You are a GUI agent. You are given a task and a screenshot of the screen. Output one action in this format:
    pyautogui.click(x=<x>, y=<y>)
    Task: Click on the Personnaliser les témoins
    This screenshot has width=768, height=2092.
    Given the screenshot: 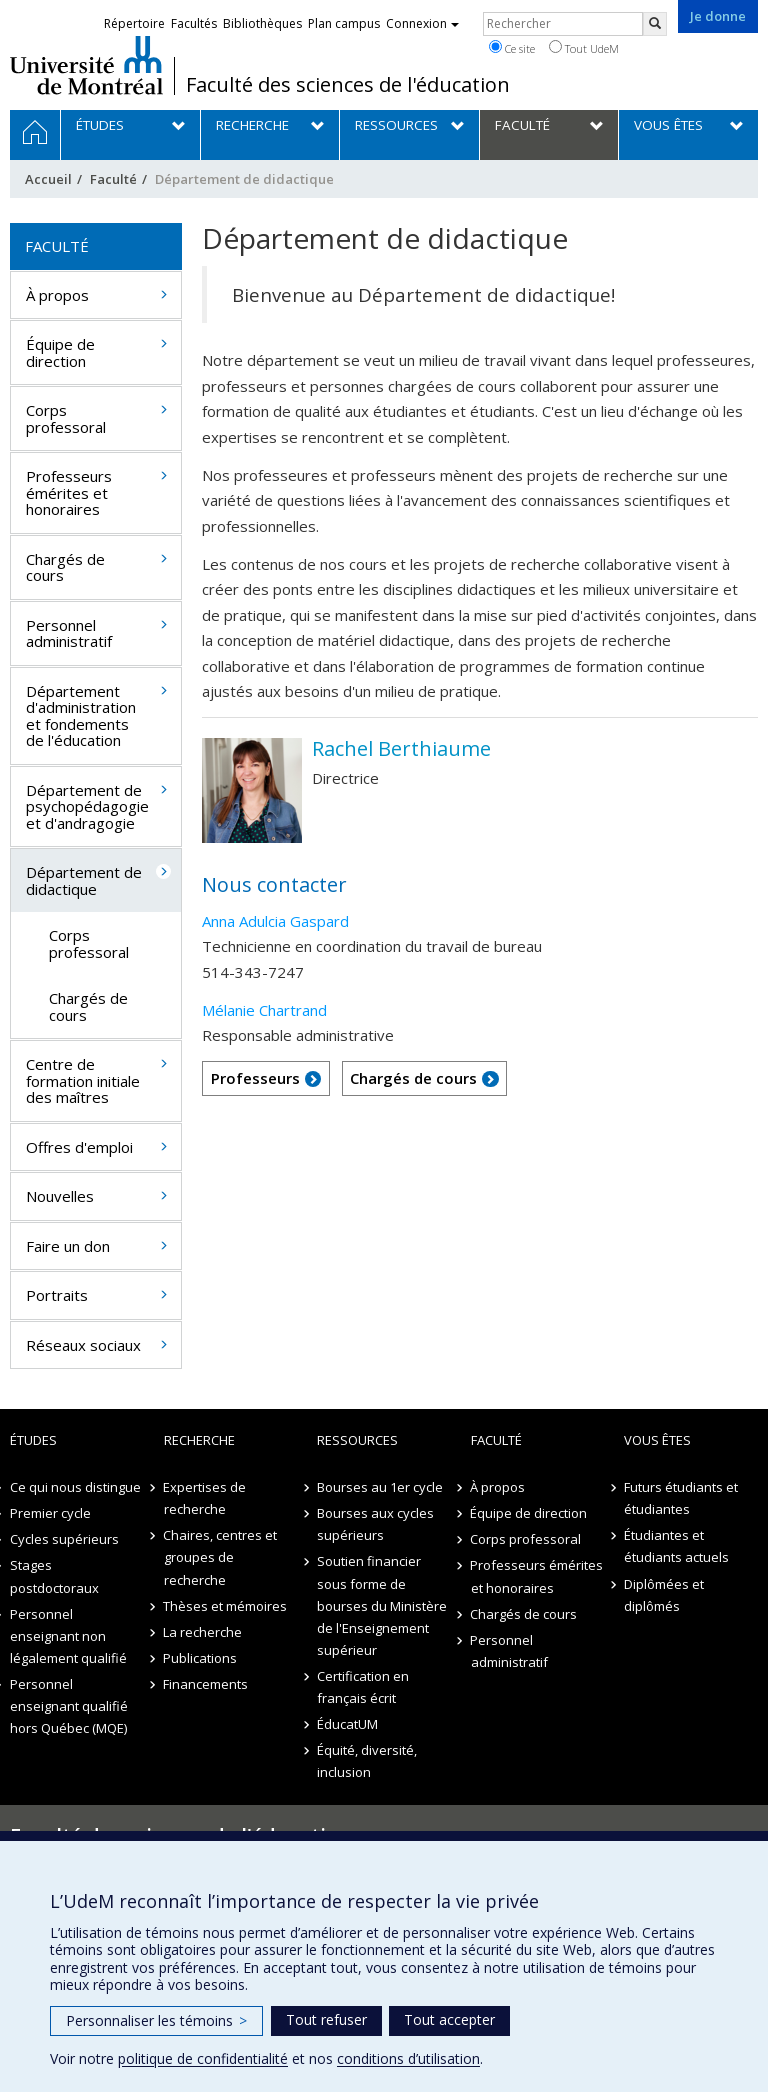 What is the action you would take?
    pyautogui.click(x=156, y=2020)
    